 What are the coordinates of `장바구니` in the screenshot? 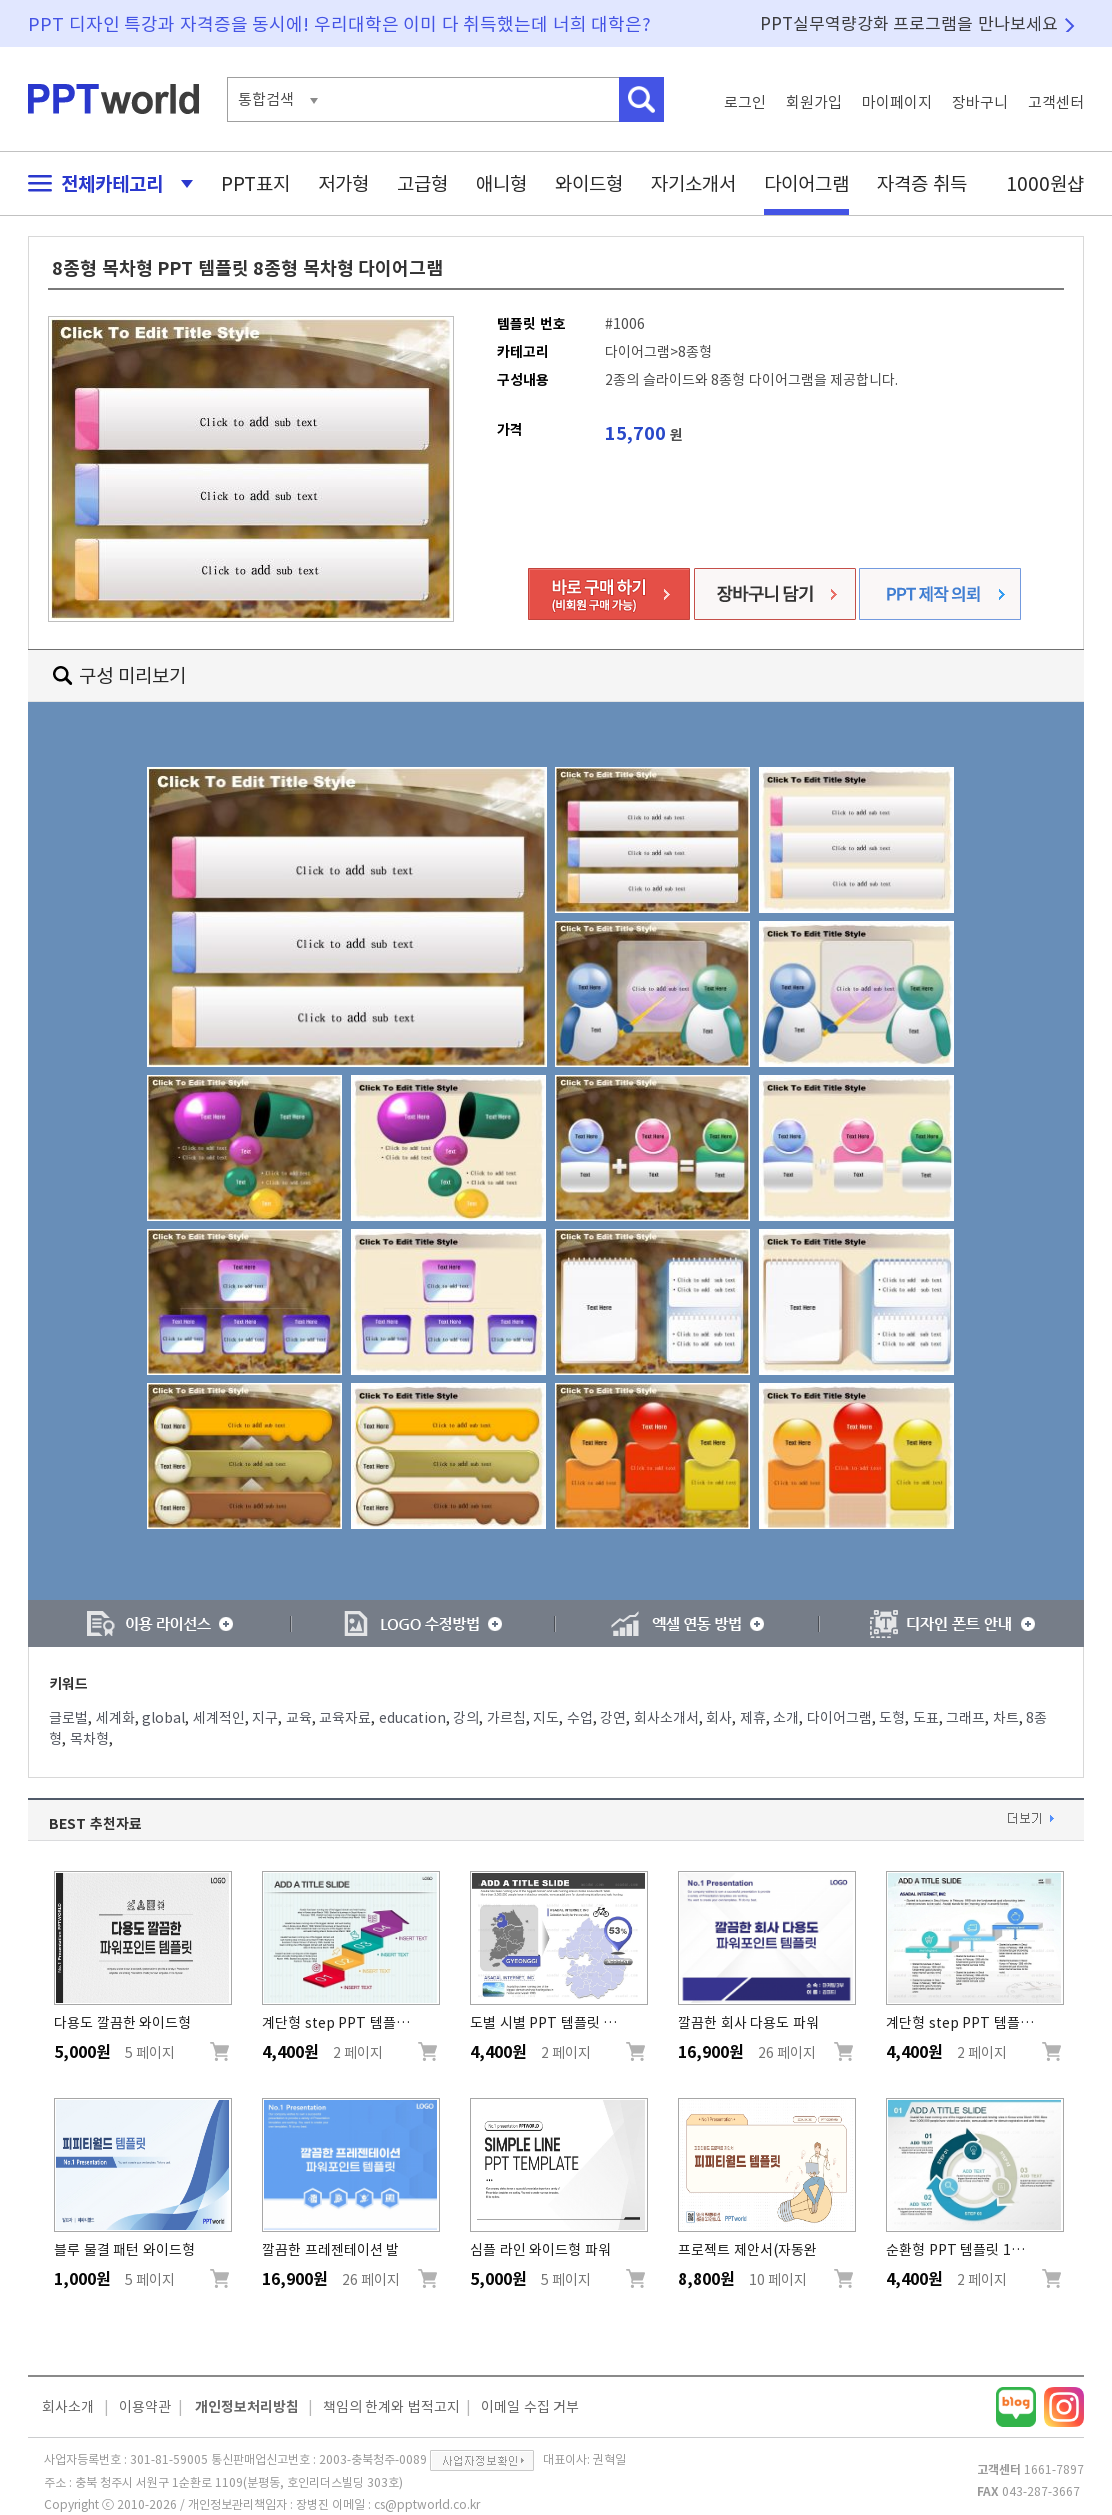 It's located at (980, 102).